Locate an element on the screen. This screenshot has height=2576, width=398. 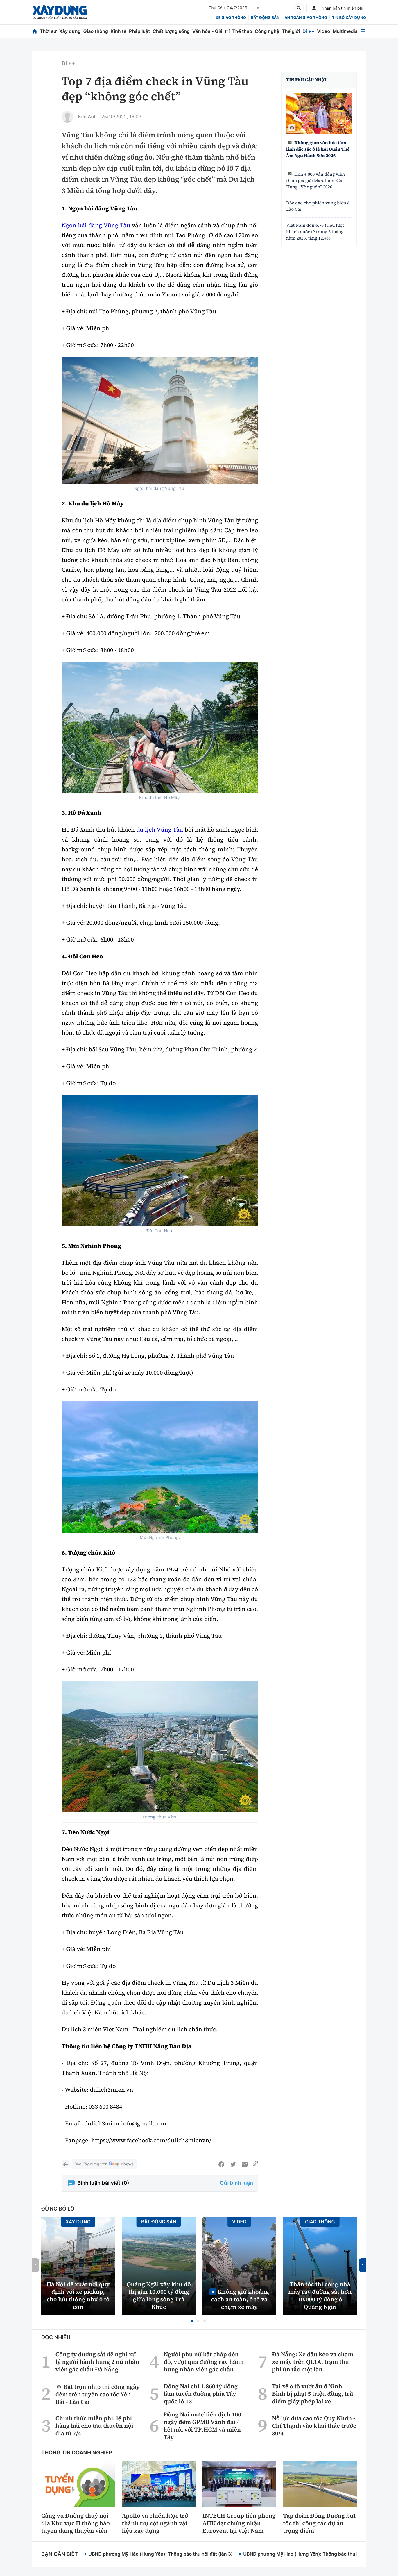
Thể thao is located at coordinates (242, 31).